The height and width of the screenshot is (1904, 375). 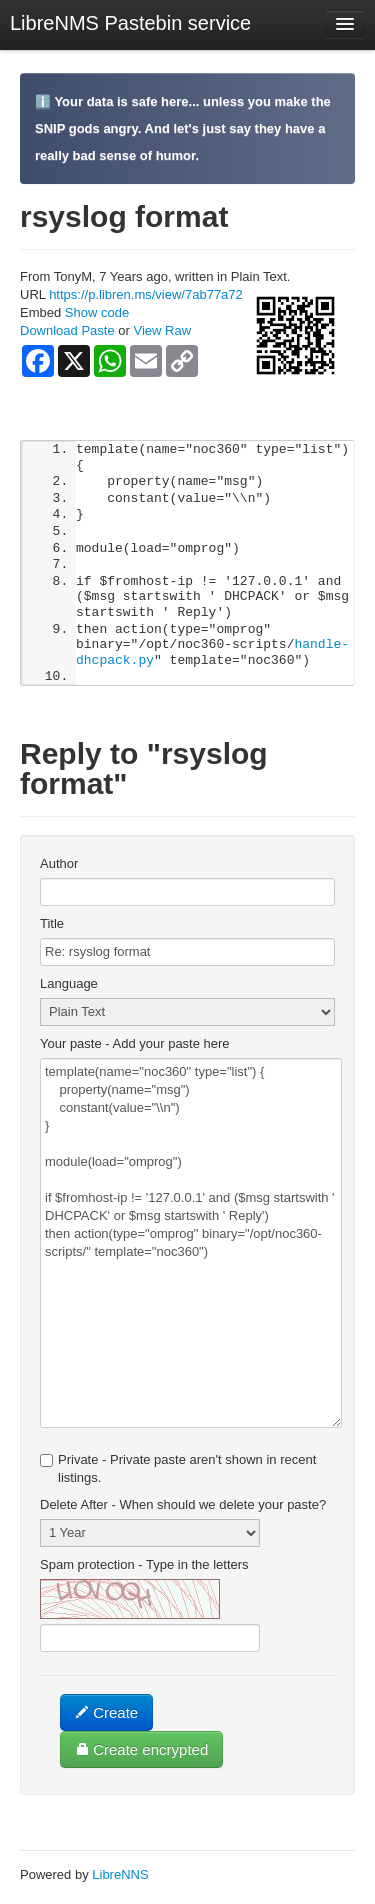 I want to click on Create encrypted, so click(x=141, y=1759).